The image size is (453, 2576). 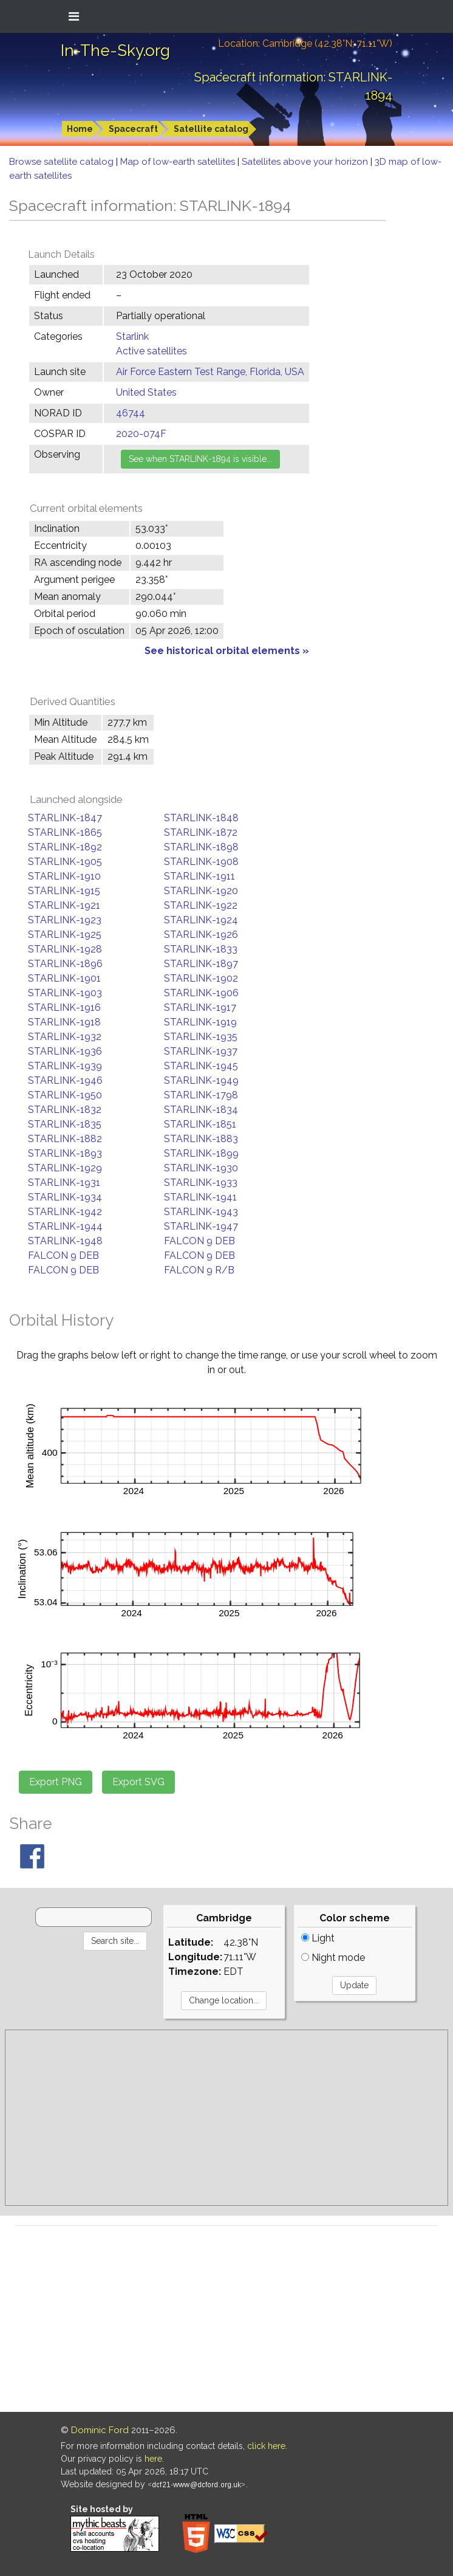 I want to click on STARLINK-1945, so click(x=201, y=1066).